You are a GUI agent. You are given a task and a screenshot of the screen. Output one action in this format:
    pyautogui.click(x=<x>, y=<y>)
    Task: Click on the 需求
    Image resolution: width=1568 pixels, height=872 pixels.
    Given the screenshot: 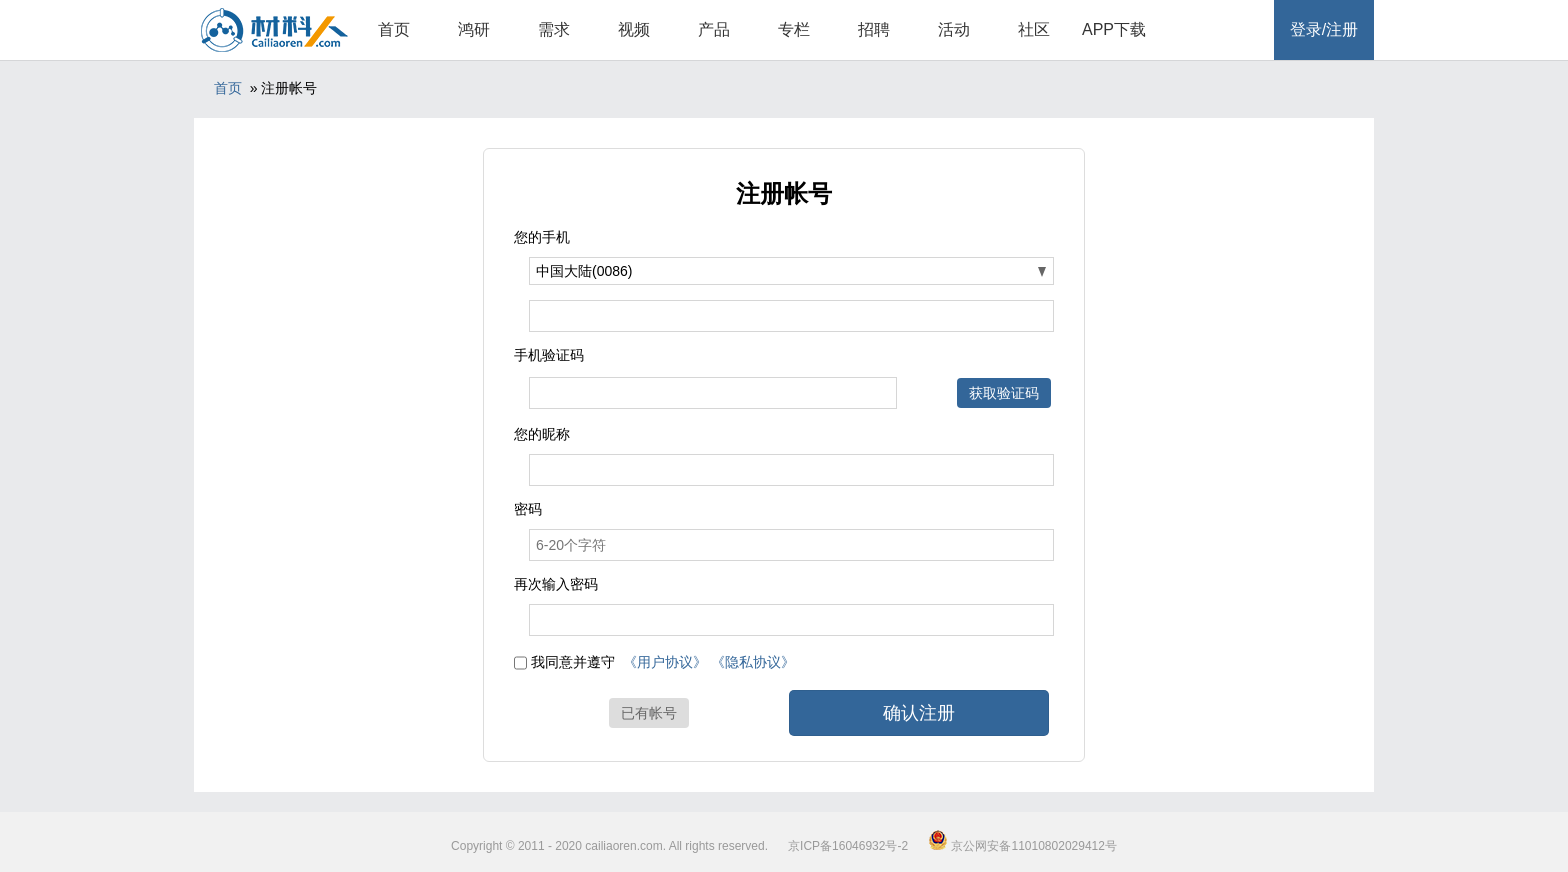 What is the action you would take?
    pyautogui.click(x=554, y=29)
    